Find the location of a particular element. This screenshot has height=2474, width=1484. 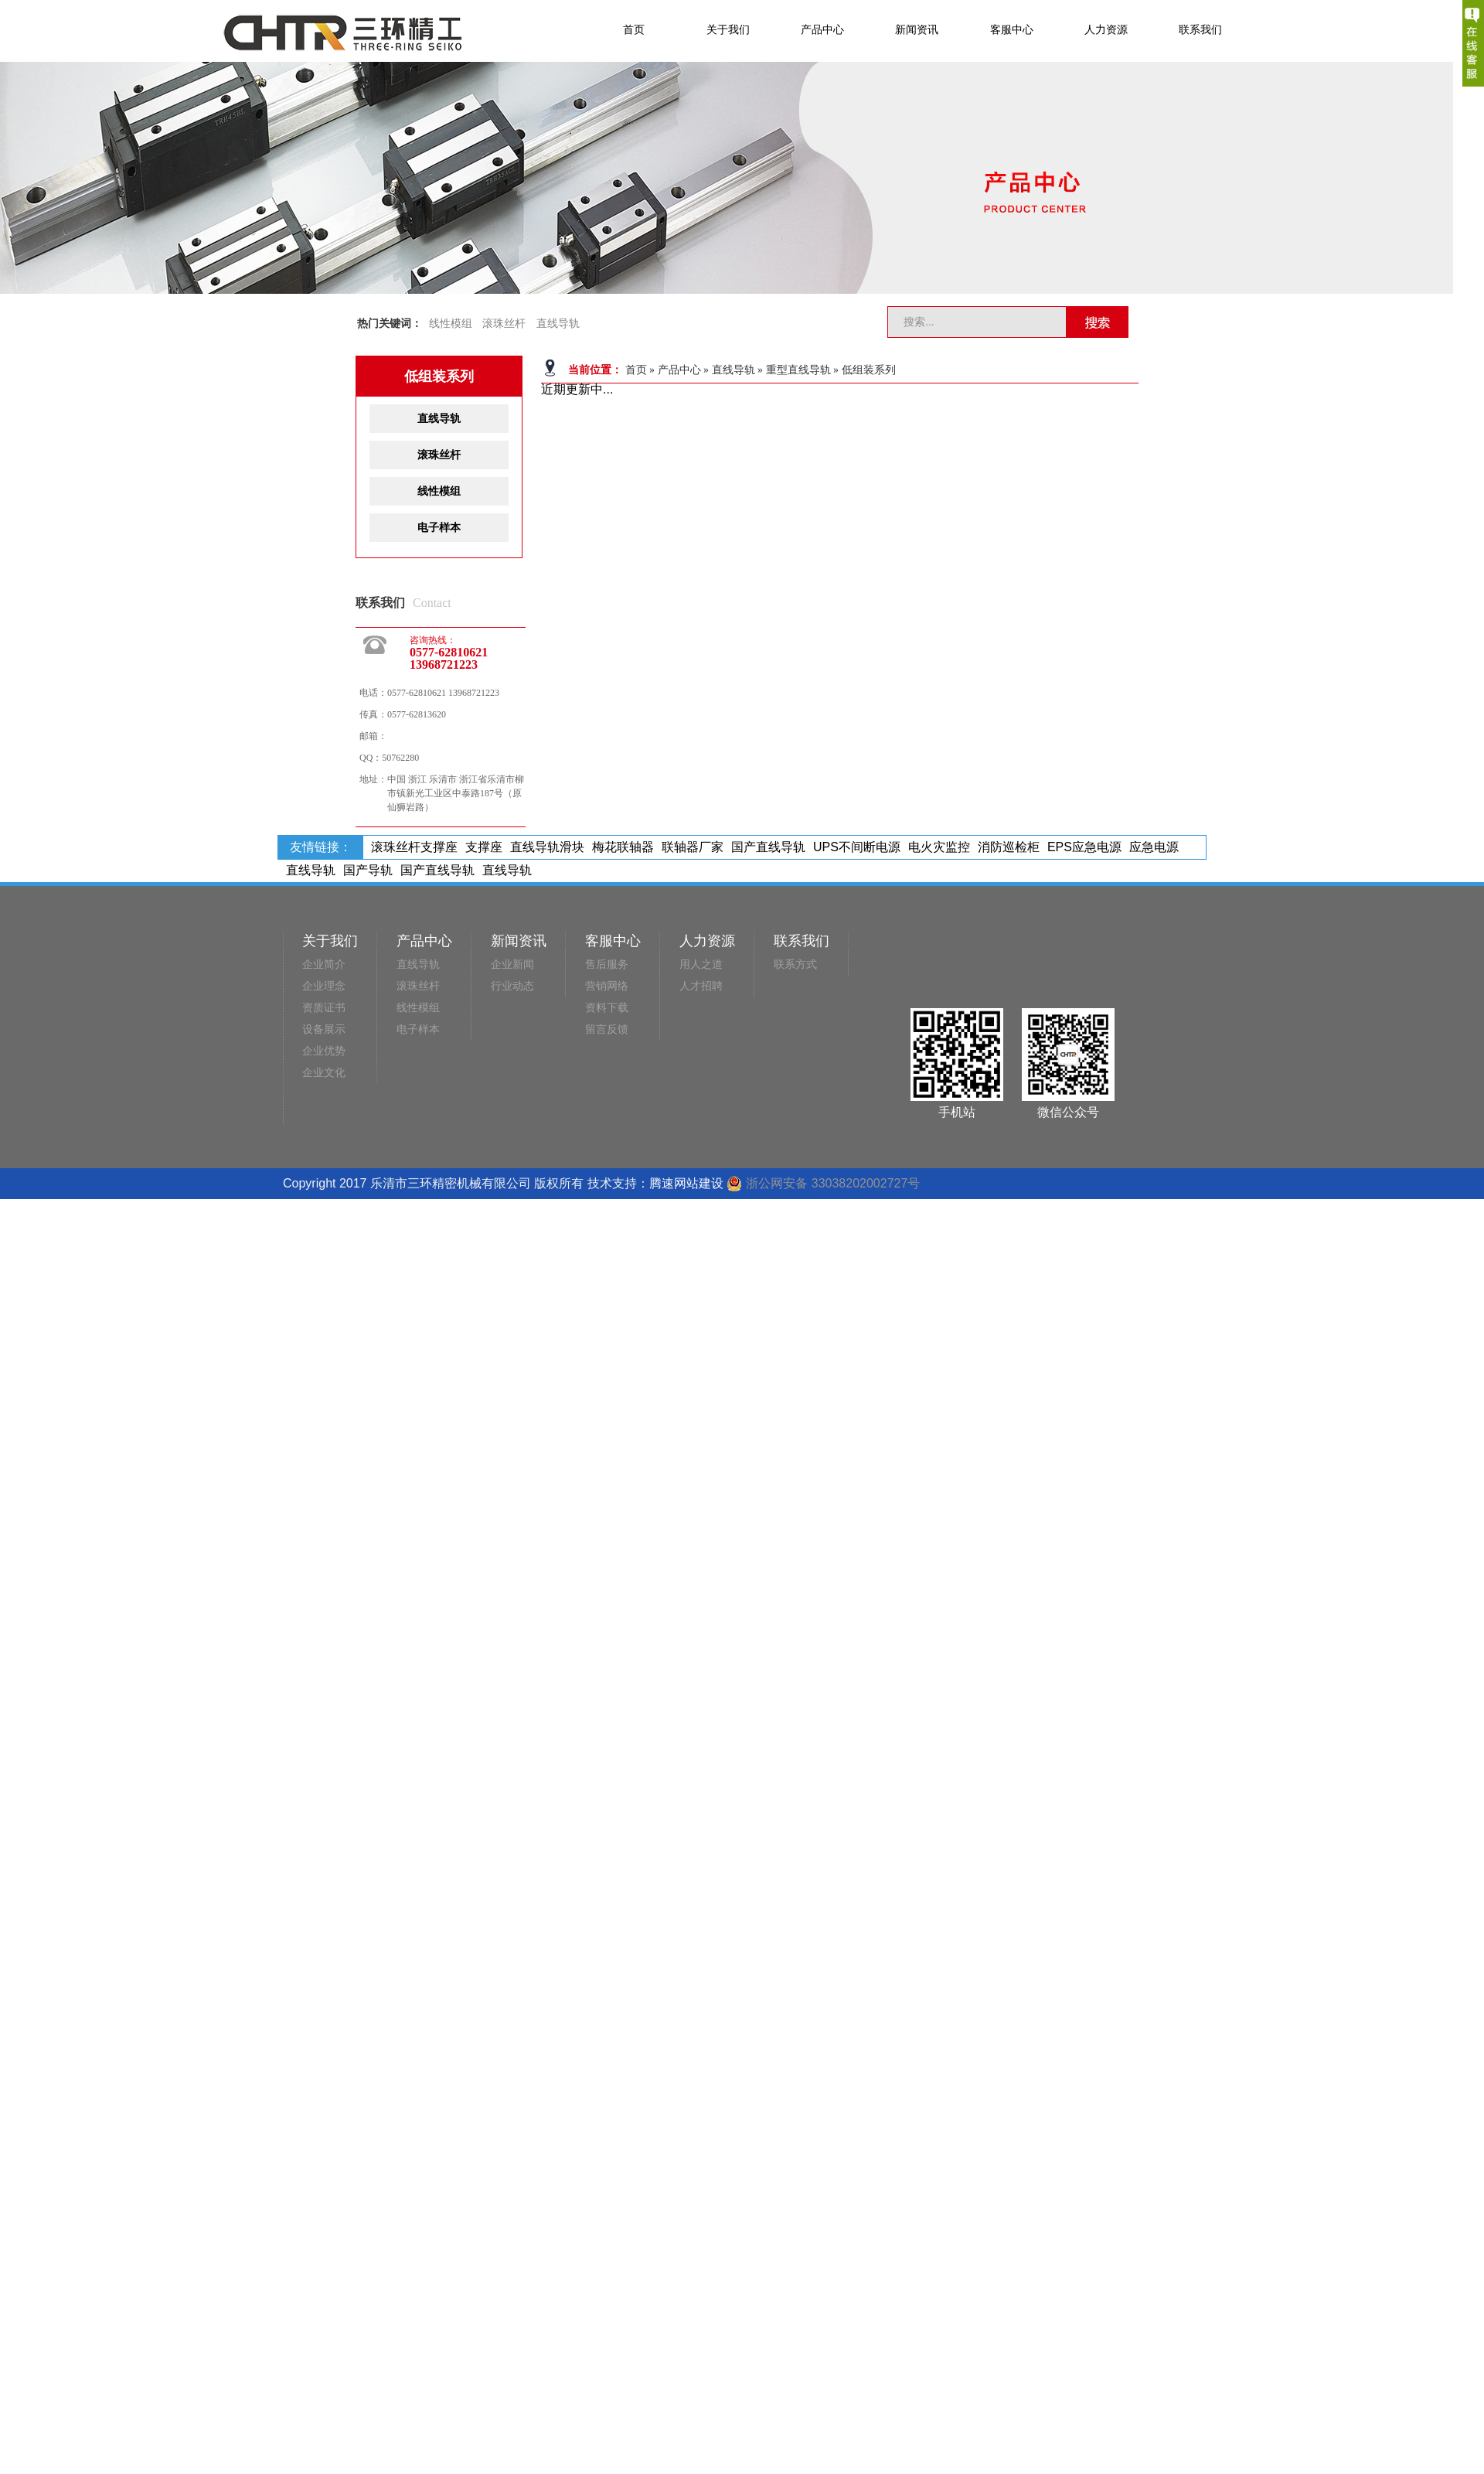

人力资源 is located at coordinates (1106, 29).